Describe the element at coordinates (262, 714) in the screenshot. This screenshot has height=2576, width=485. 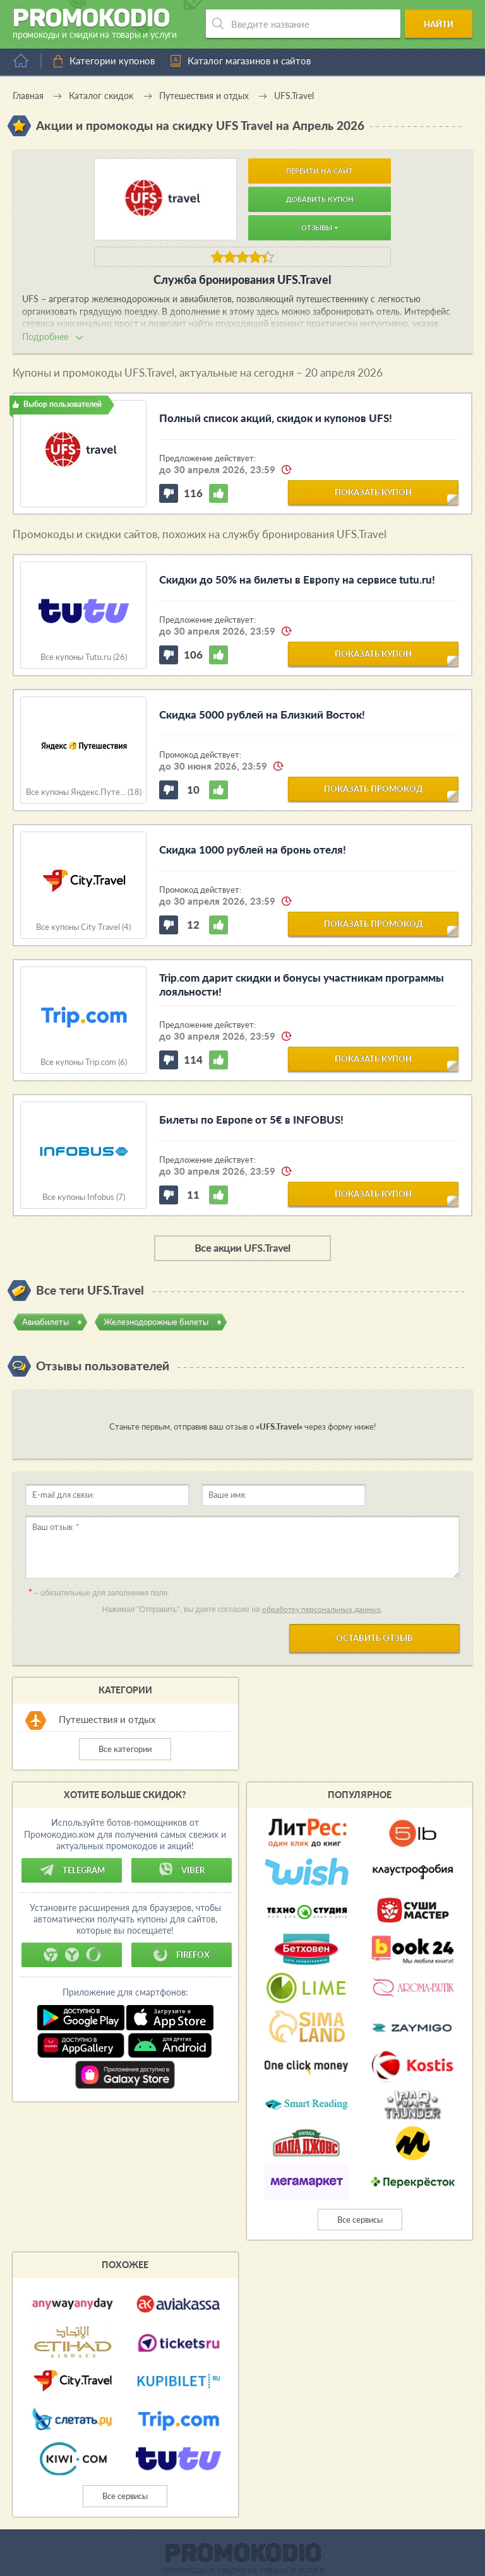
I see `Скидка 5000 рублей на Близкий Восток!` at that location.